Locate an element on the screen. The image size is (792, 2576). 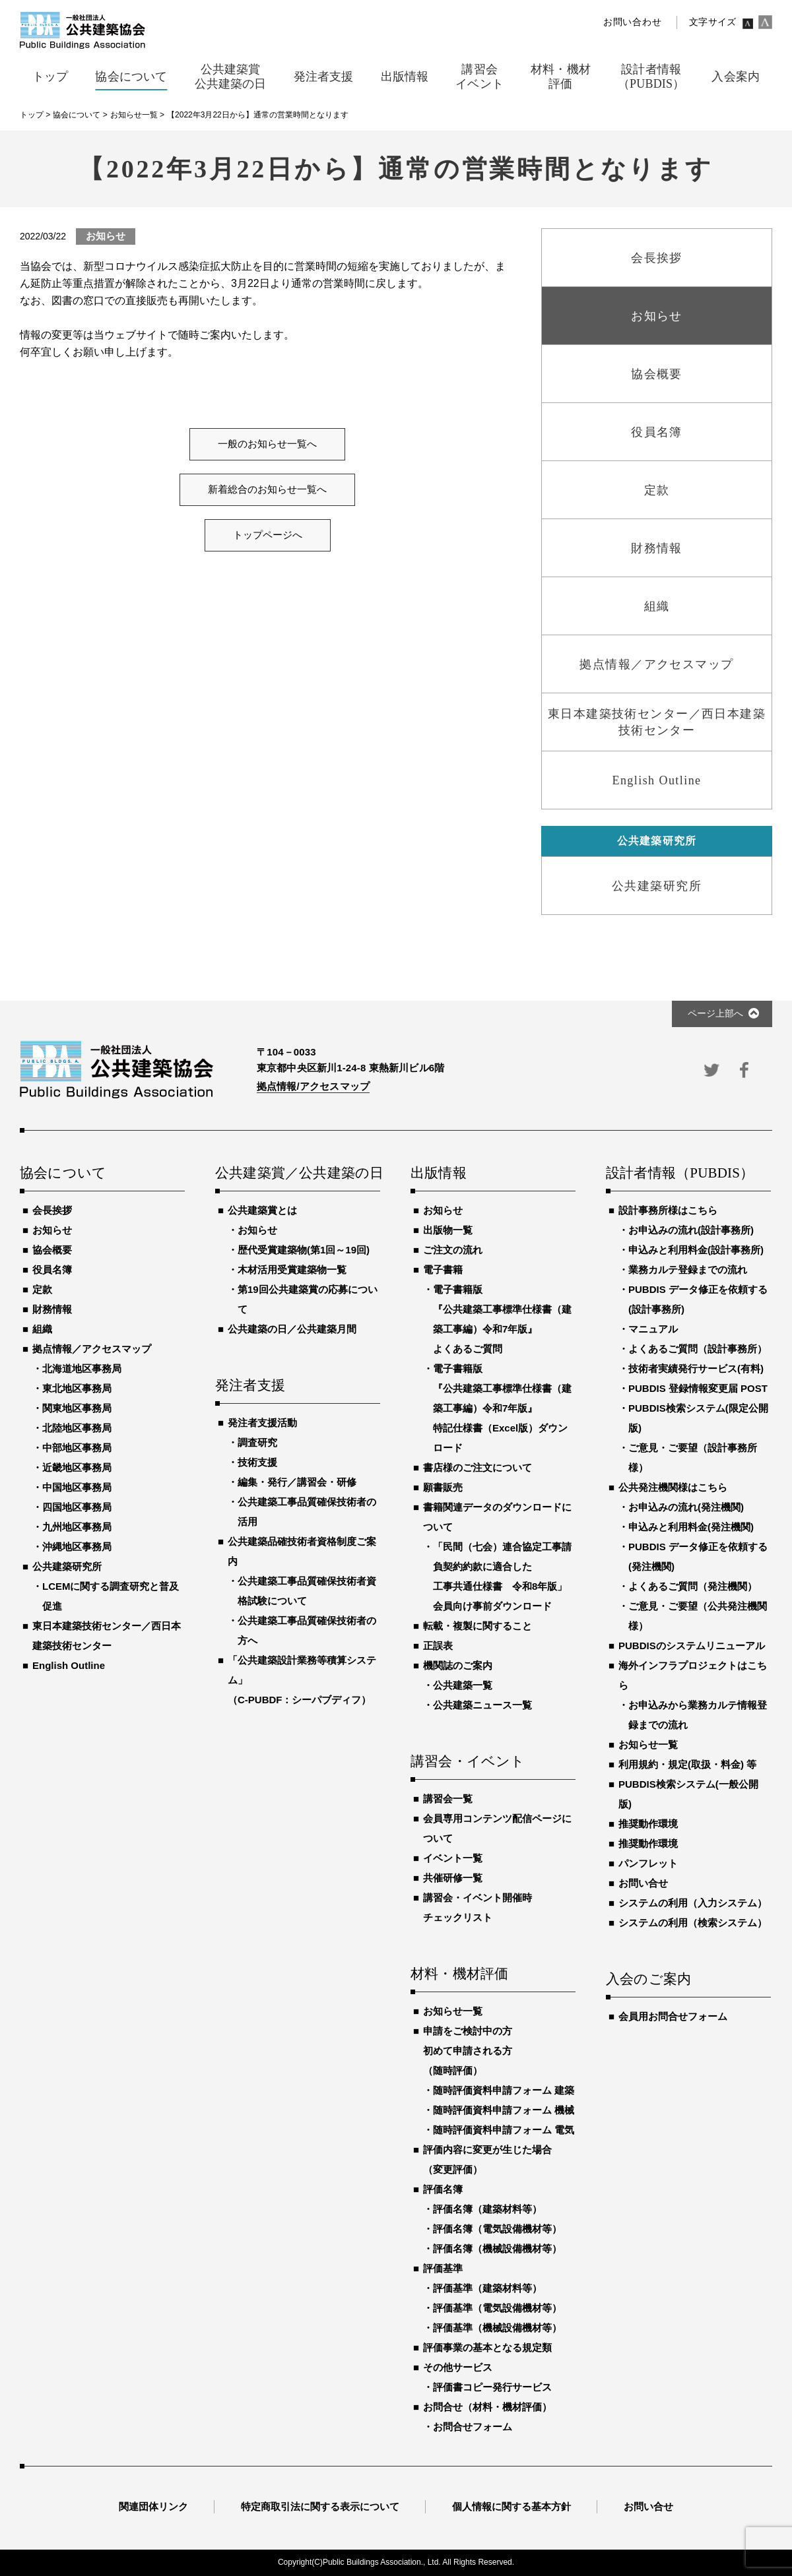
個人情報に関する基本方針 is located at coordinates (511, 2506).